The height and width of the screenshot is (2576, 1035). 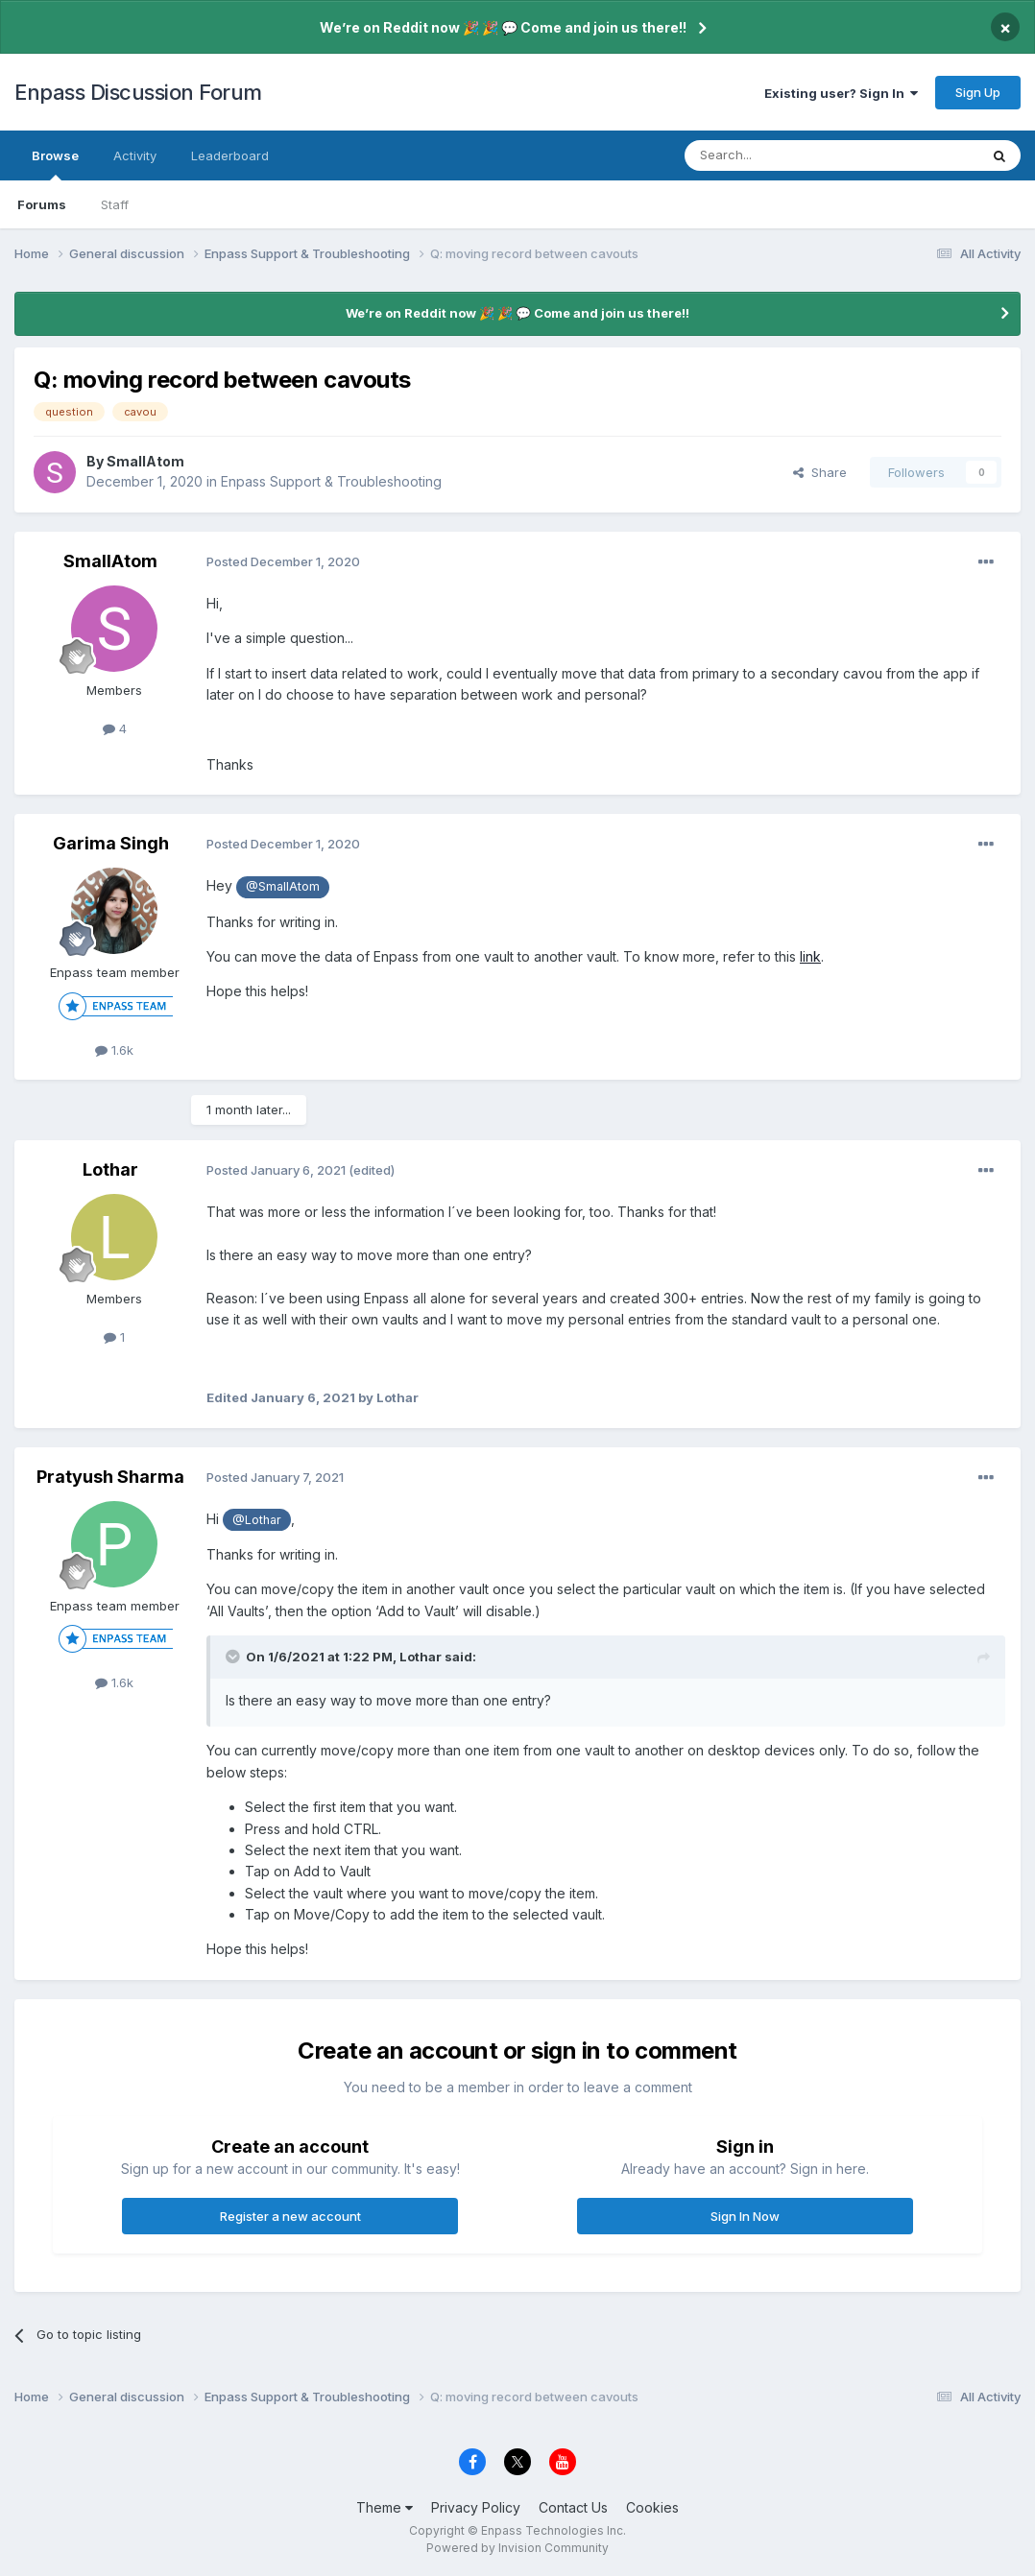 What do you see at coordinates (283, 886) in the screenshot?
I see `@SmallAtom` at bounding box center [283, 886].